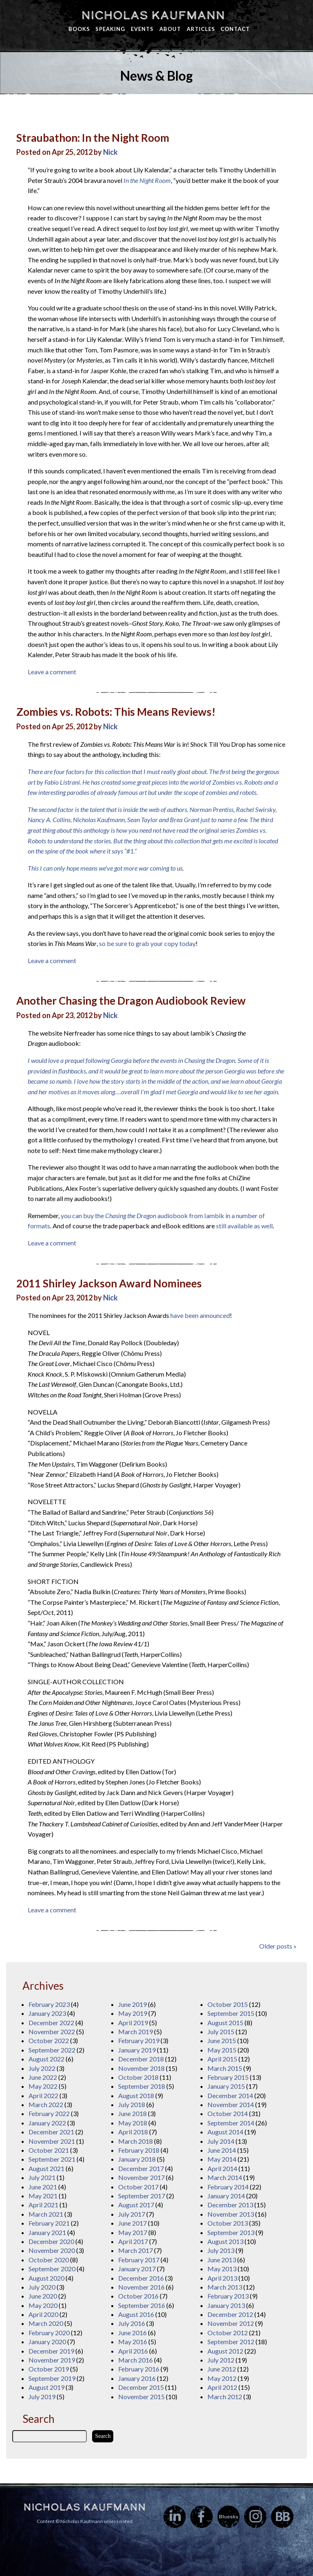 Image resolution: width=313 pixels, height=2576 pixels. I want to click on June 2022, so click(43, 2077).